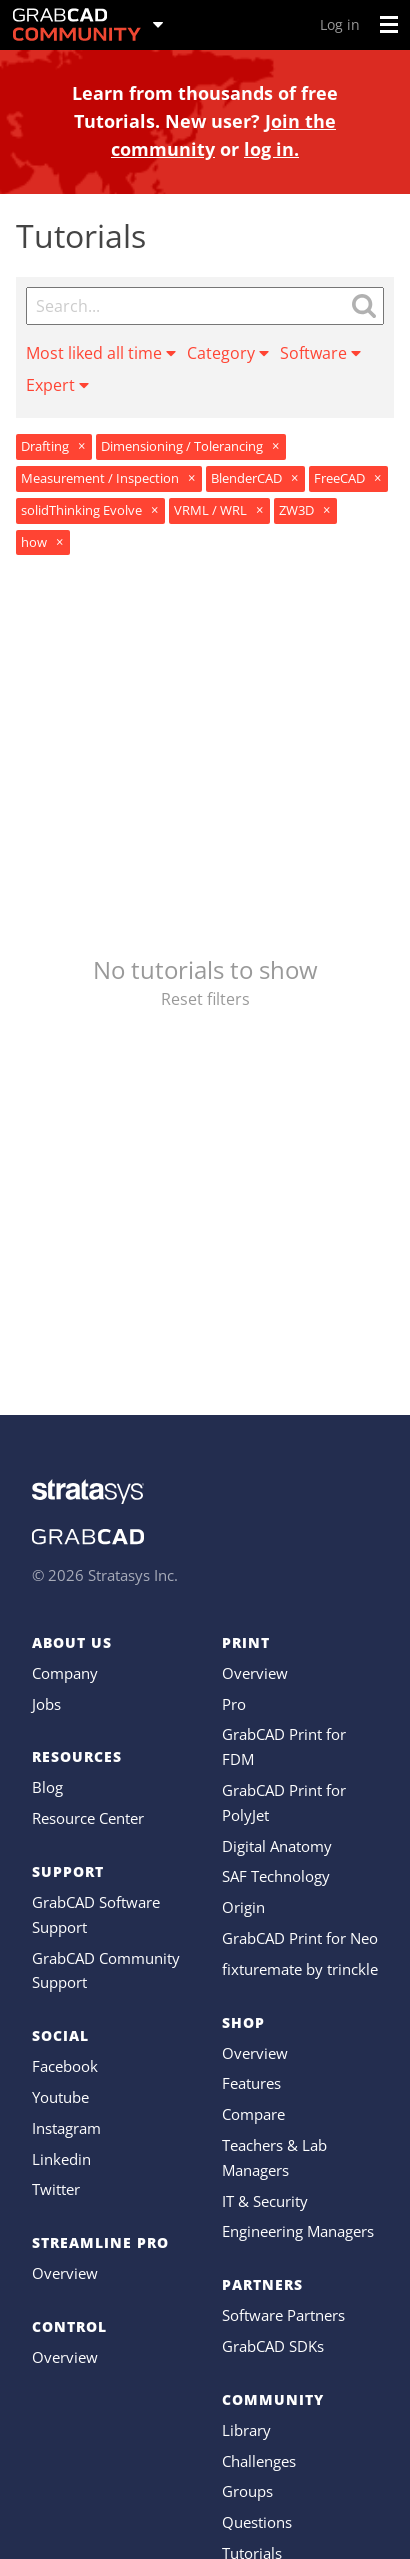  What do you see at coordinates (46, 1704) in the screenshot?
I see `Jobs` at bounding box center [46, 1704].